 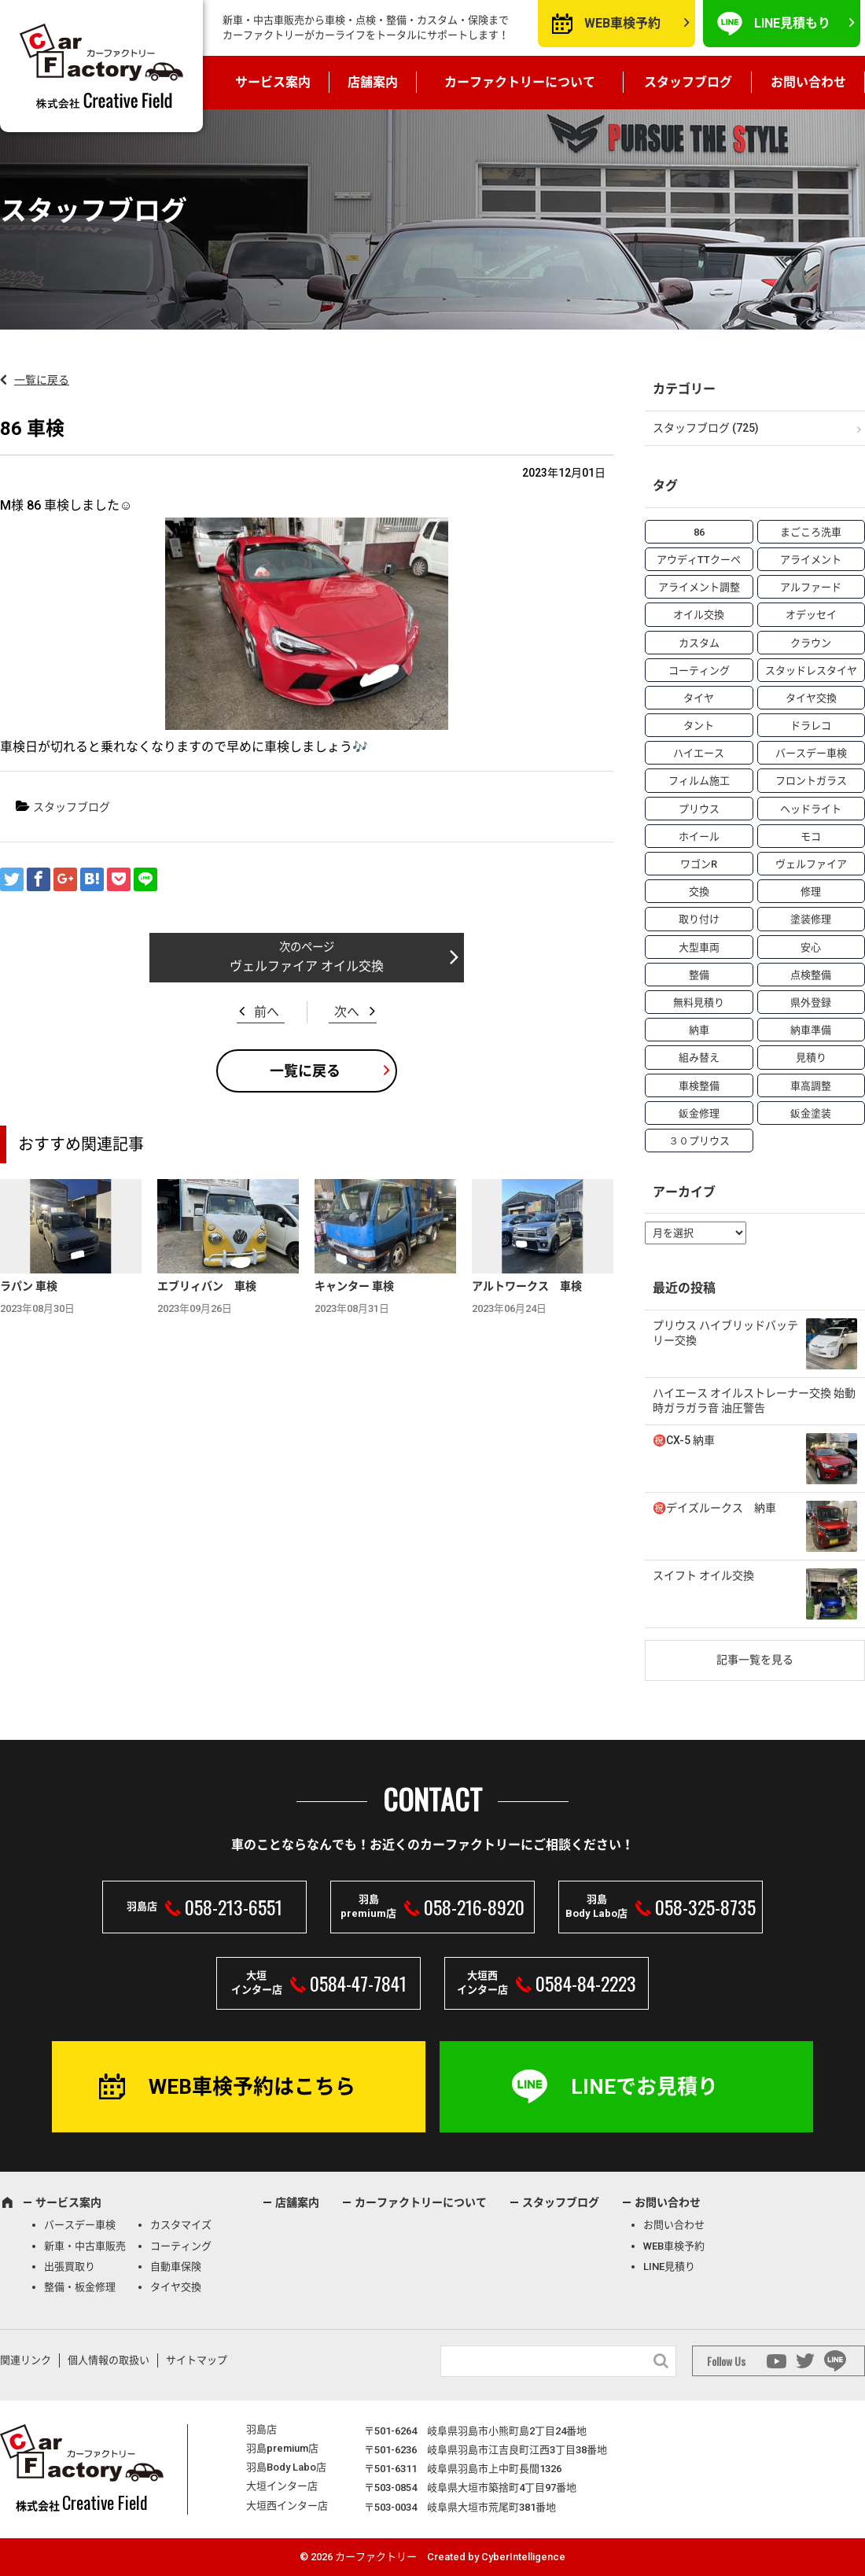 What do you see at coordinates (810, 809) in the screenshot?
I see `ヘッドライト [ヘッドライト (6個の項目)]` at bounding box center [810, 809].